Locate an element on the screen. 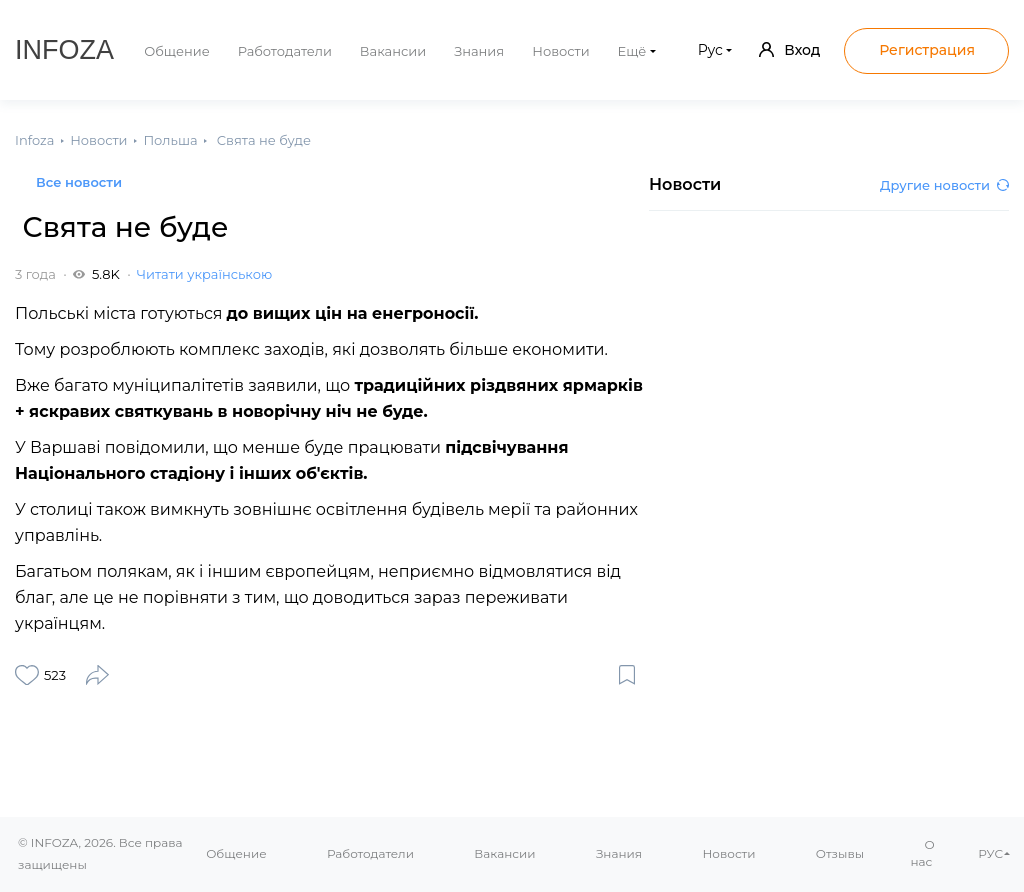 This screenshot has height=892, width=1024. РУС is located at coordinates (990, 853).